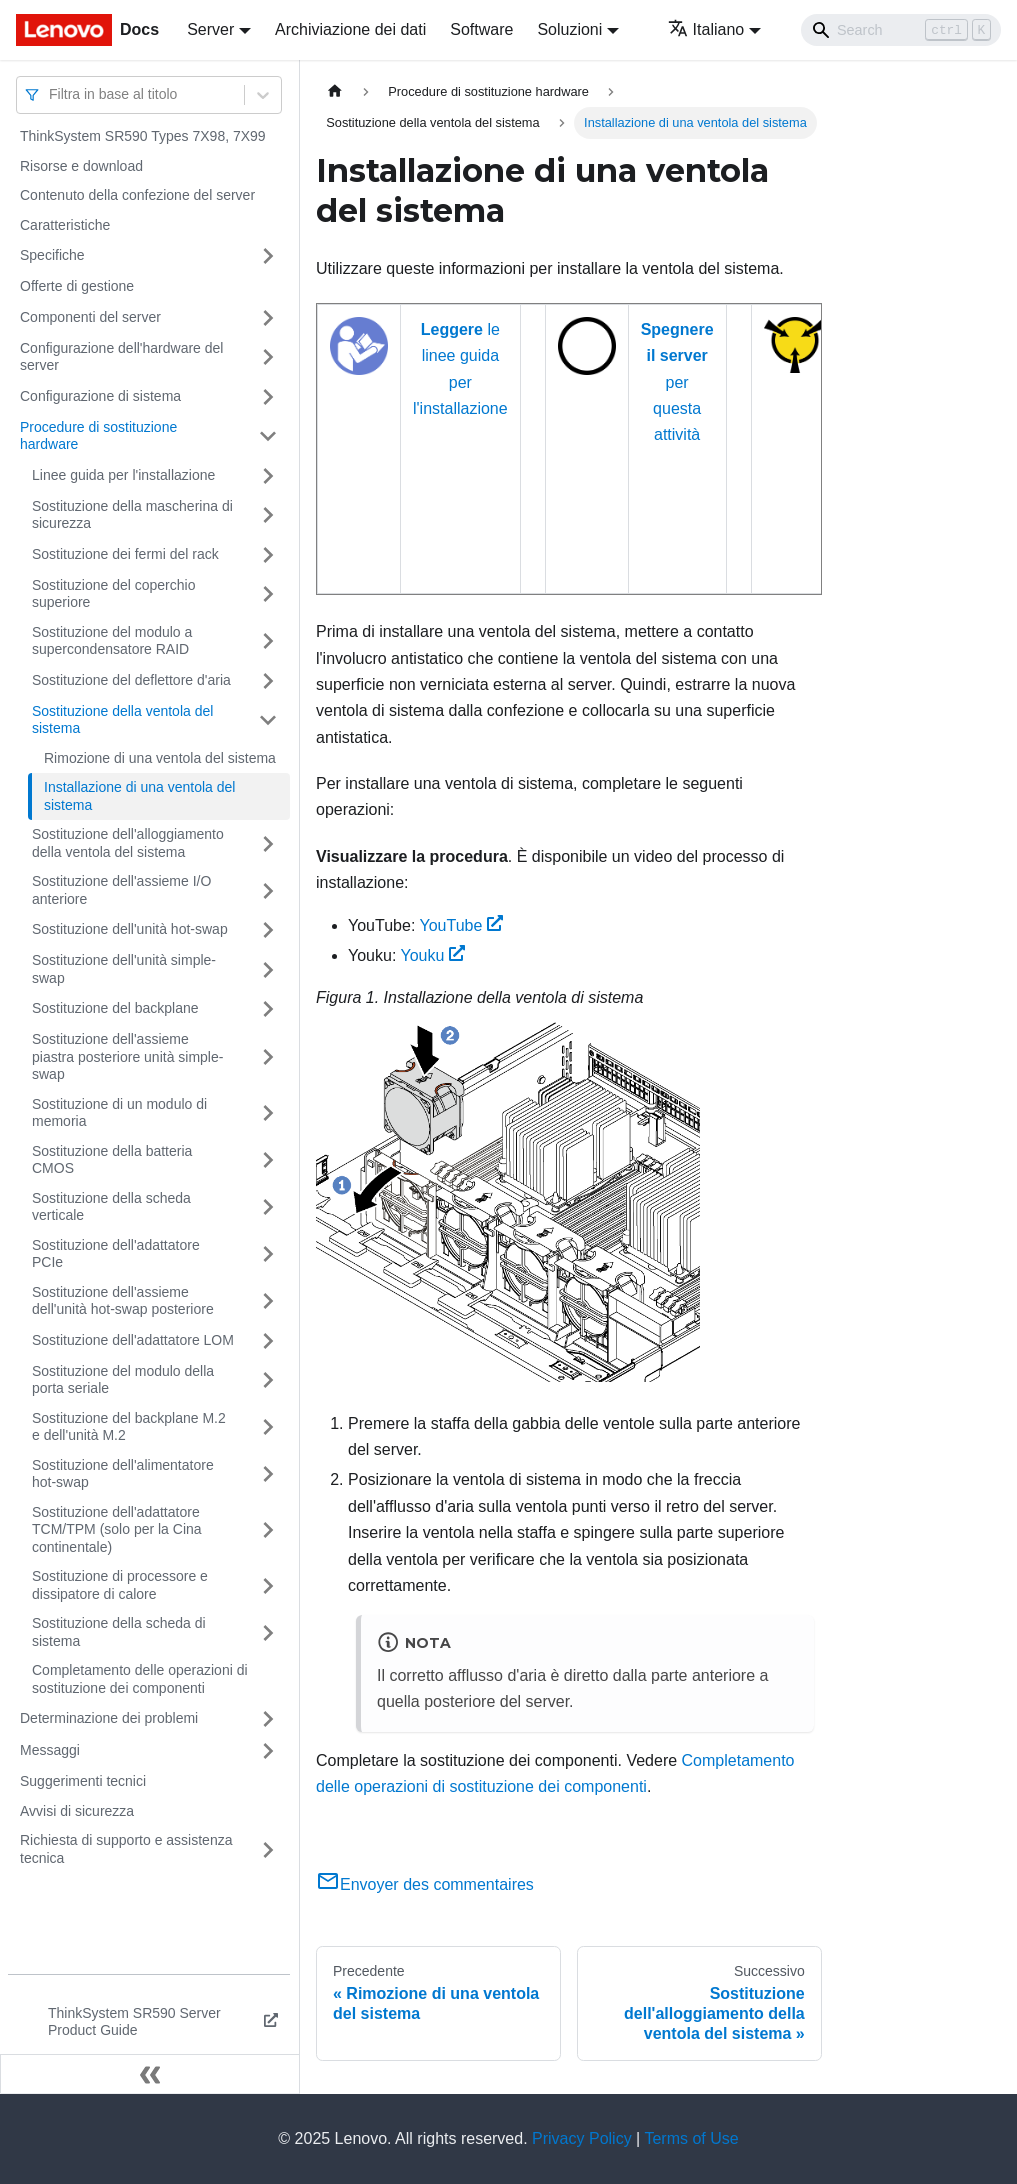 This screenshot has height=2184, width=1017. I want to click on [Attiva/disattiva la categoria 'Sostituzione dell'unità simple-swap' della barra laterale collassabile], so click(268, 969).